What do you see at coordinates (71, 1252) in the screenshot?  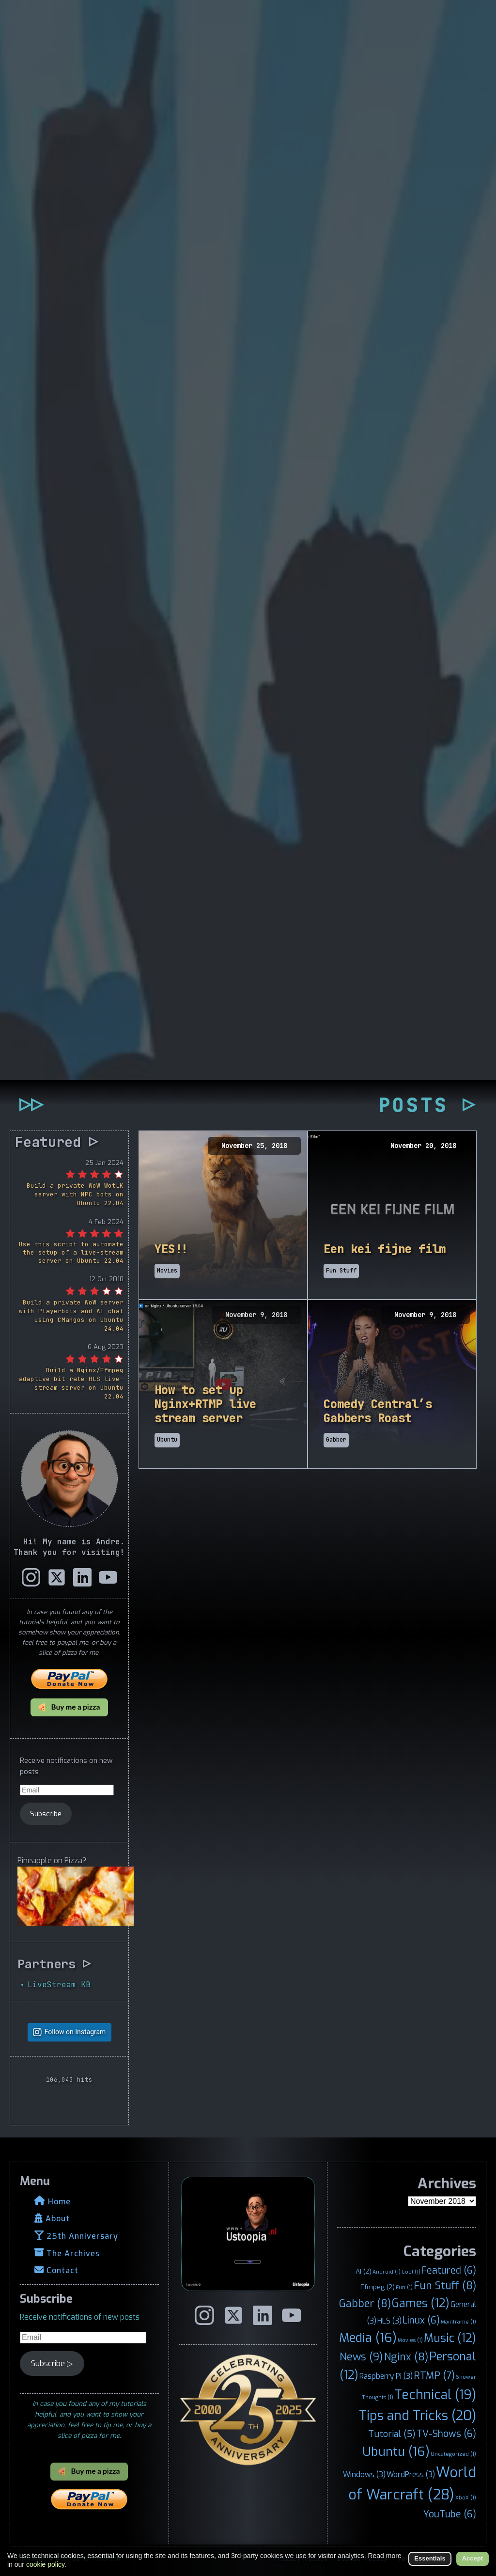 I see `Use this script to automate the setup of a live-stream server on Ubuntu 22.04` at bounding box center [71, 1252].